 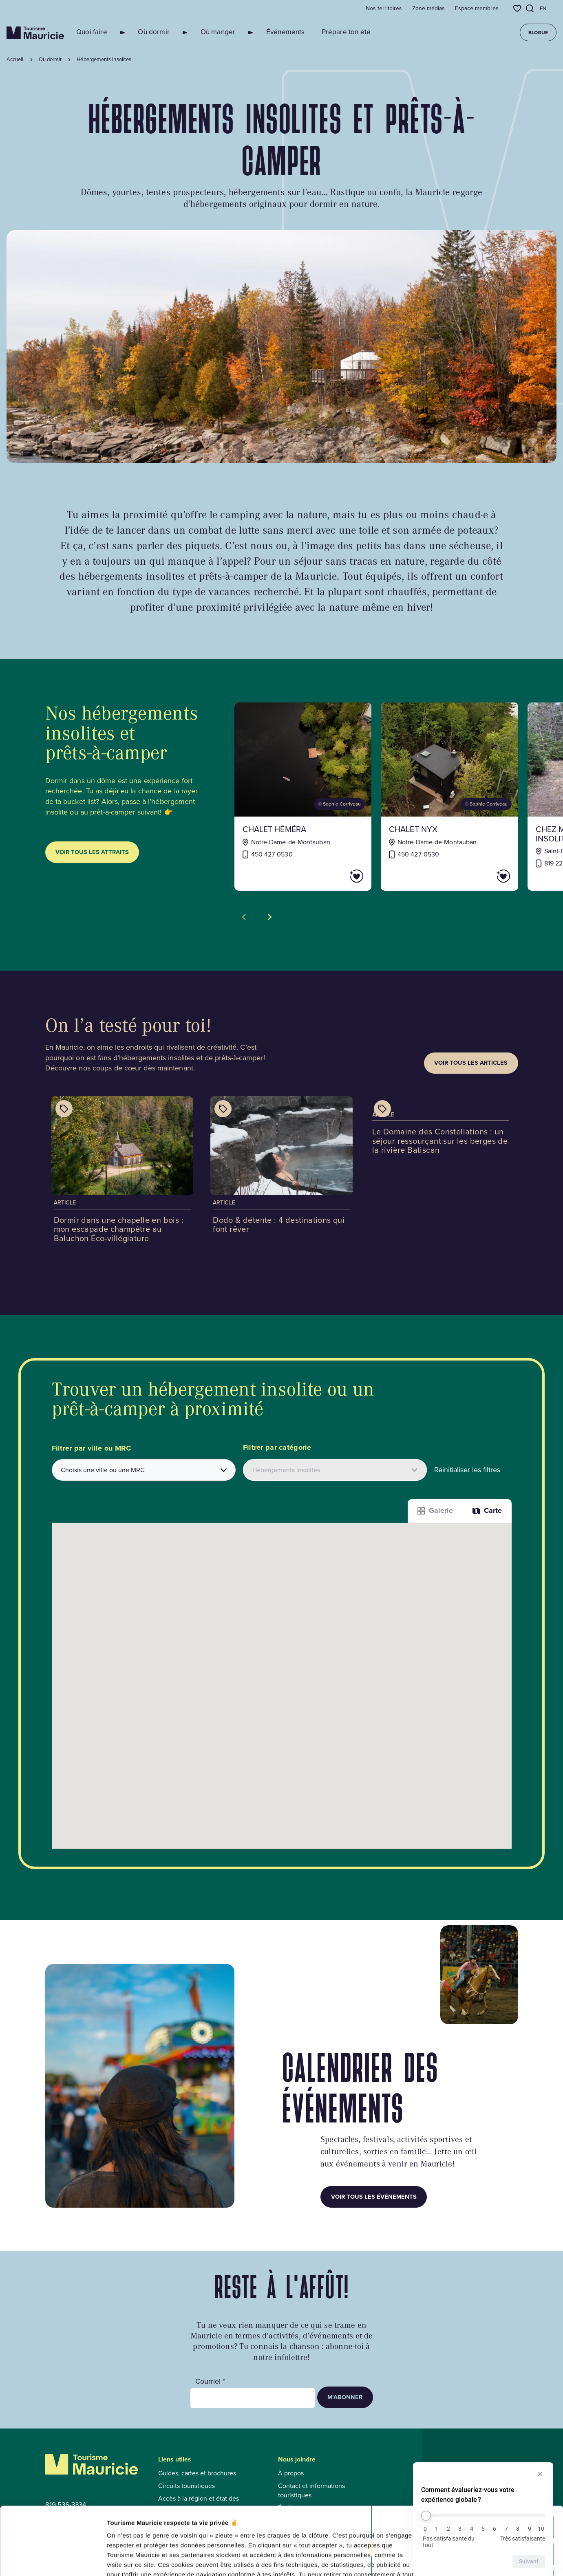 What do you see at coordinates (467, 1469) in the screenshot?
I see `Réinitialiser les filtres [button]` at bounding box center [467, 1469].